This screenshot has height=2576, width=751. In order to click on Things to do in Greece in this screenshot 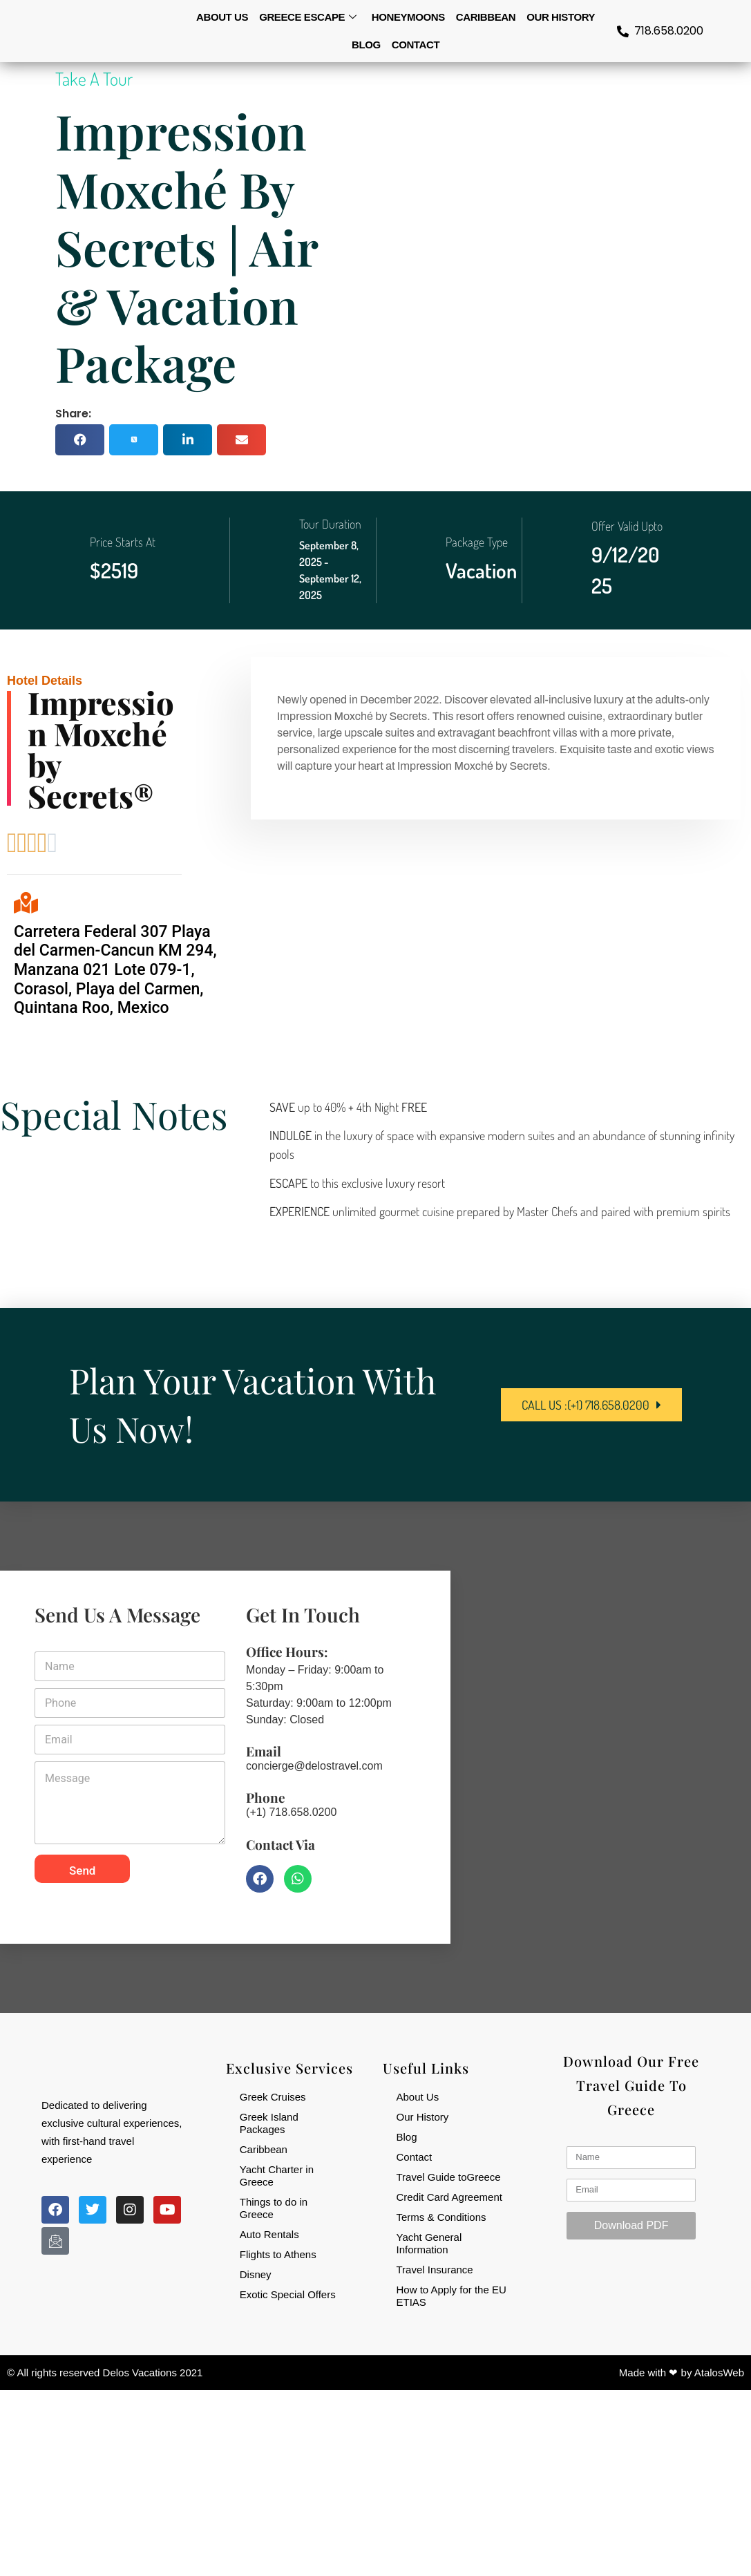, I will do `click(273, 2207)`.